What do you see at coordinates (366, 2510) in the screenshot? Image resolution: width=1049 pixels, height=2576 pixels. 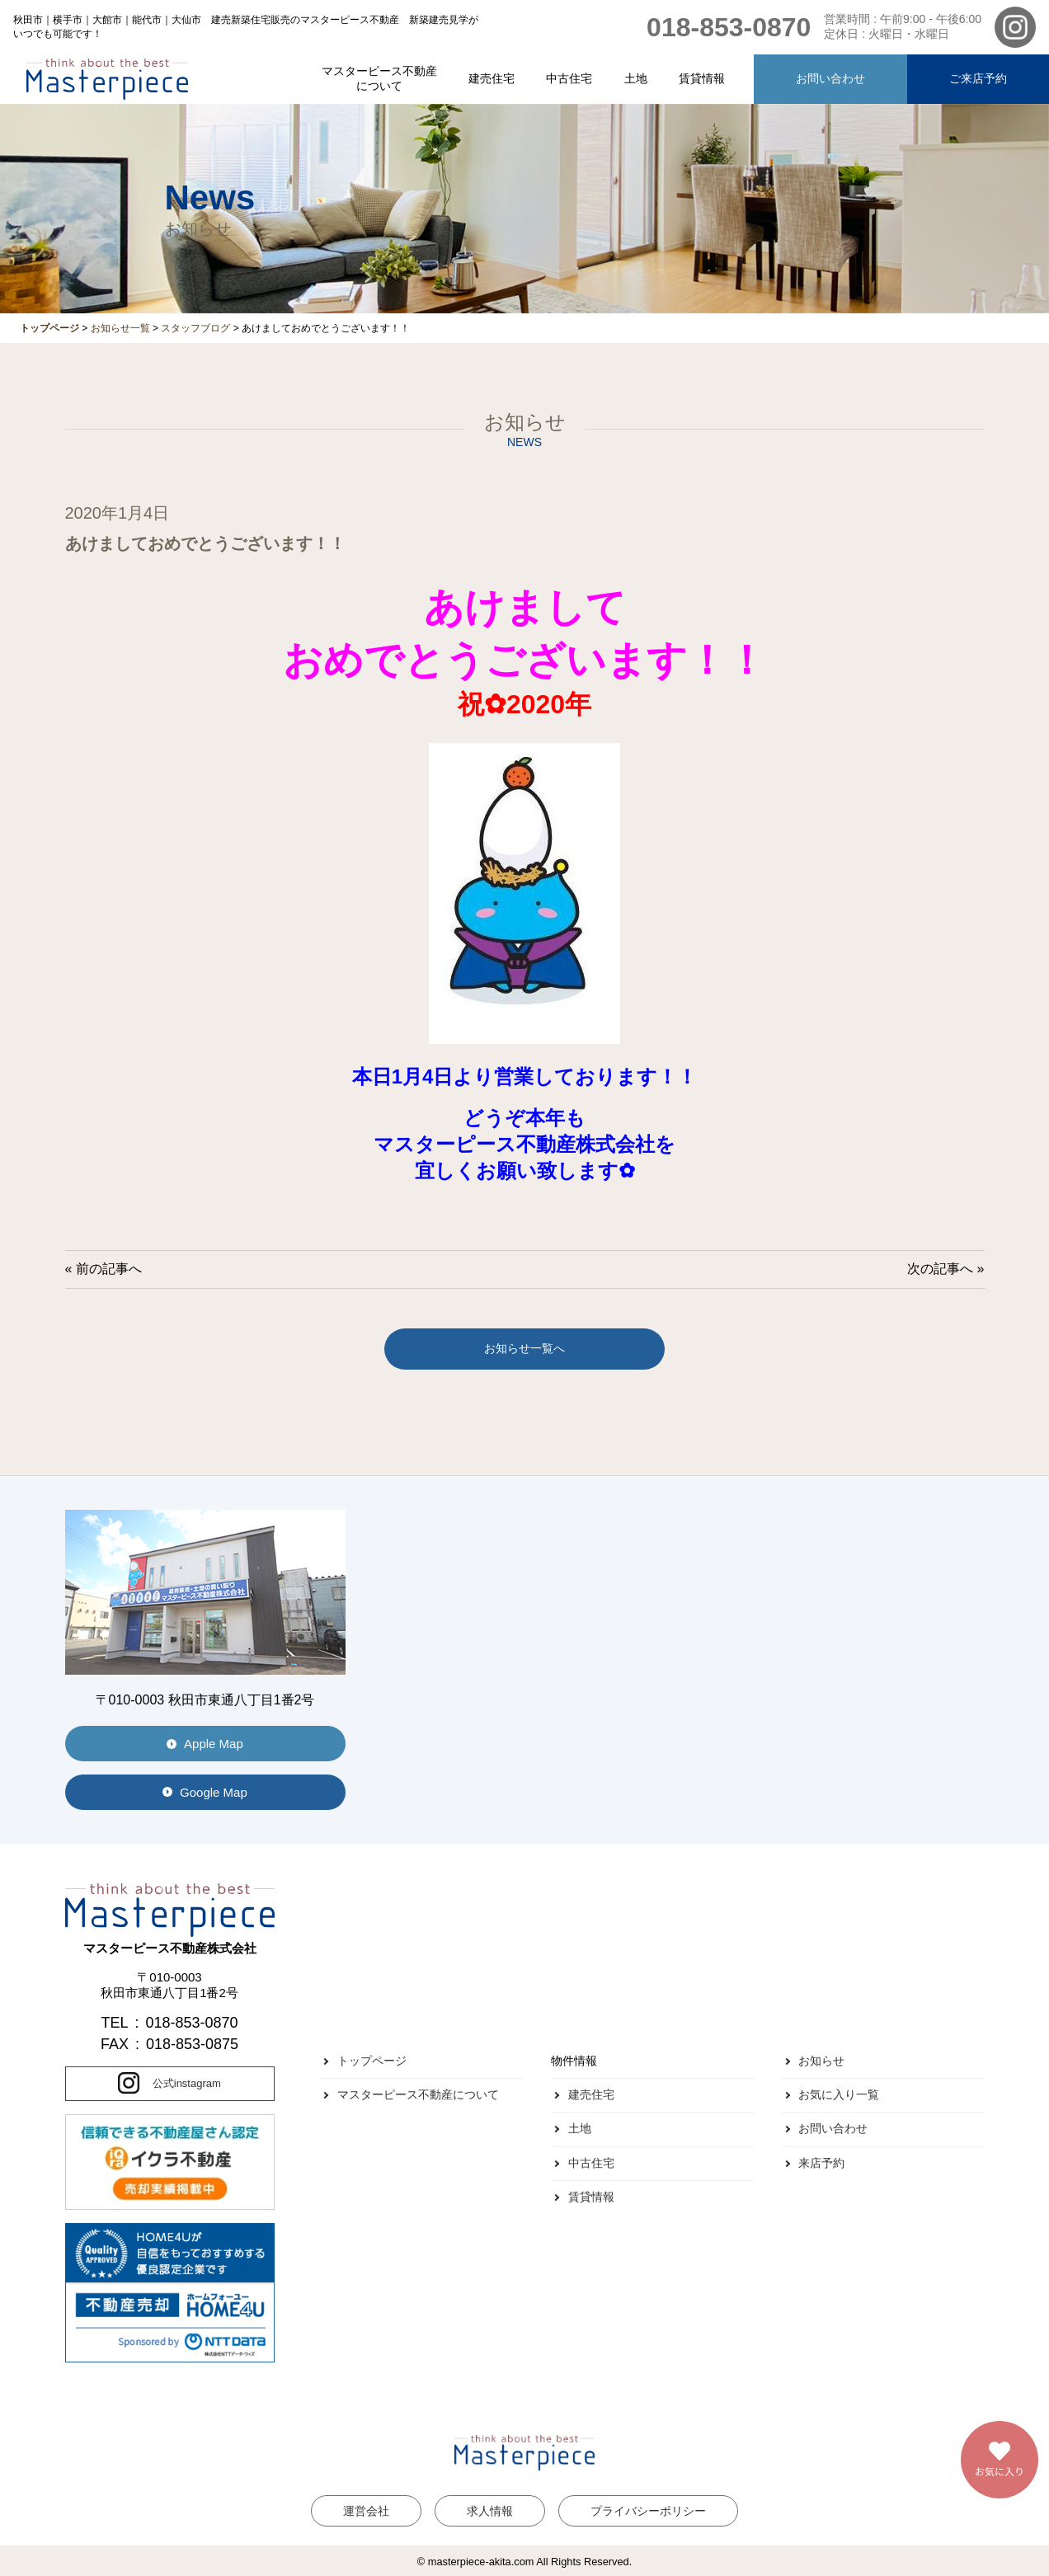 I see `運営会社` at bounding box center [366, 2510].